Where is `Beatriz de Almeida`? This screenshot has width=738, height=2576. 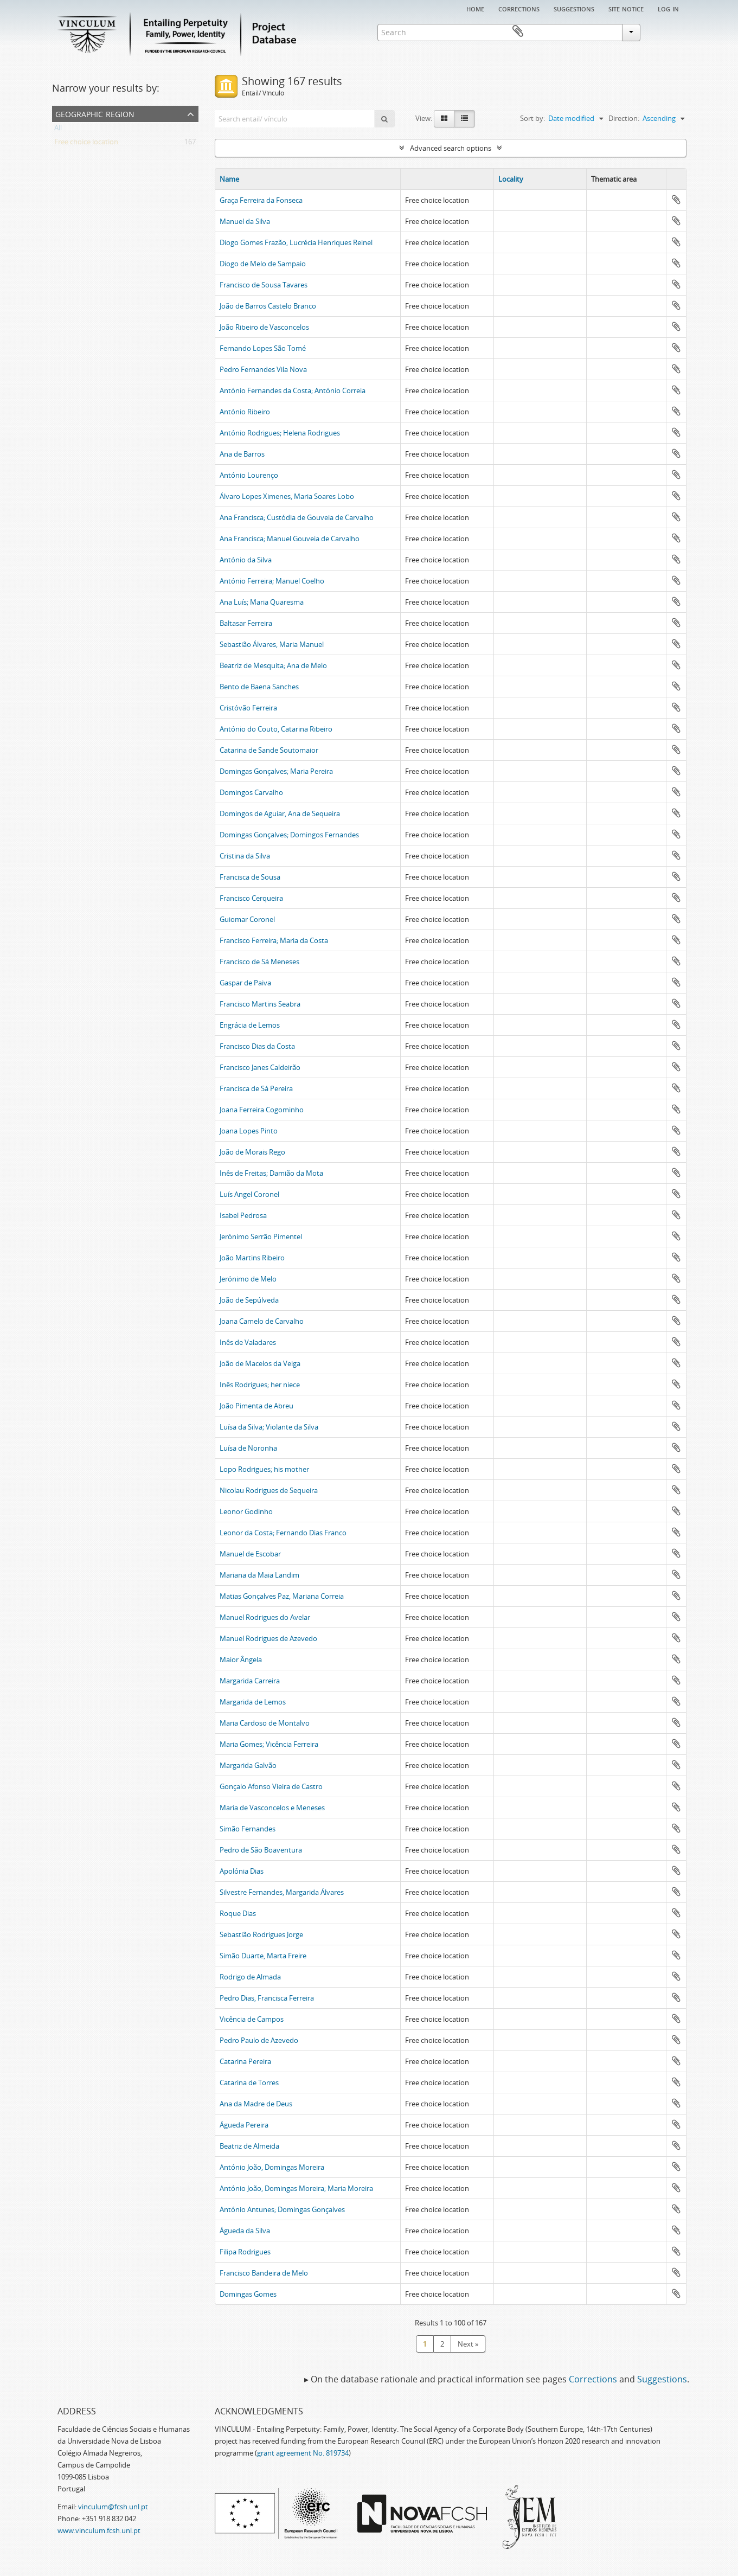
Beatriz de Almeida is located at coordinates (249, 2146).